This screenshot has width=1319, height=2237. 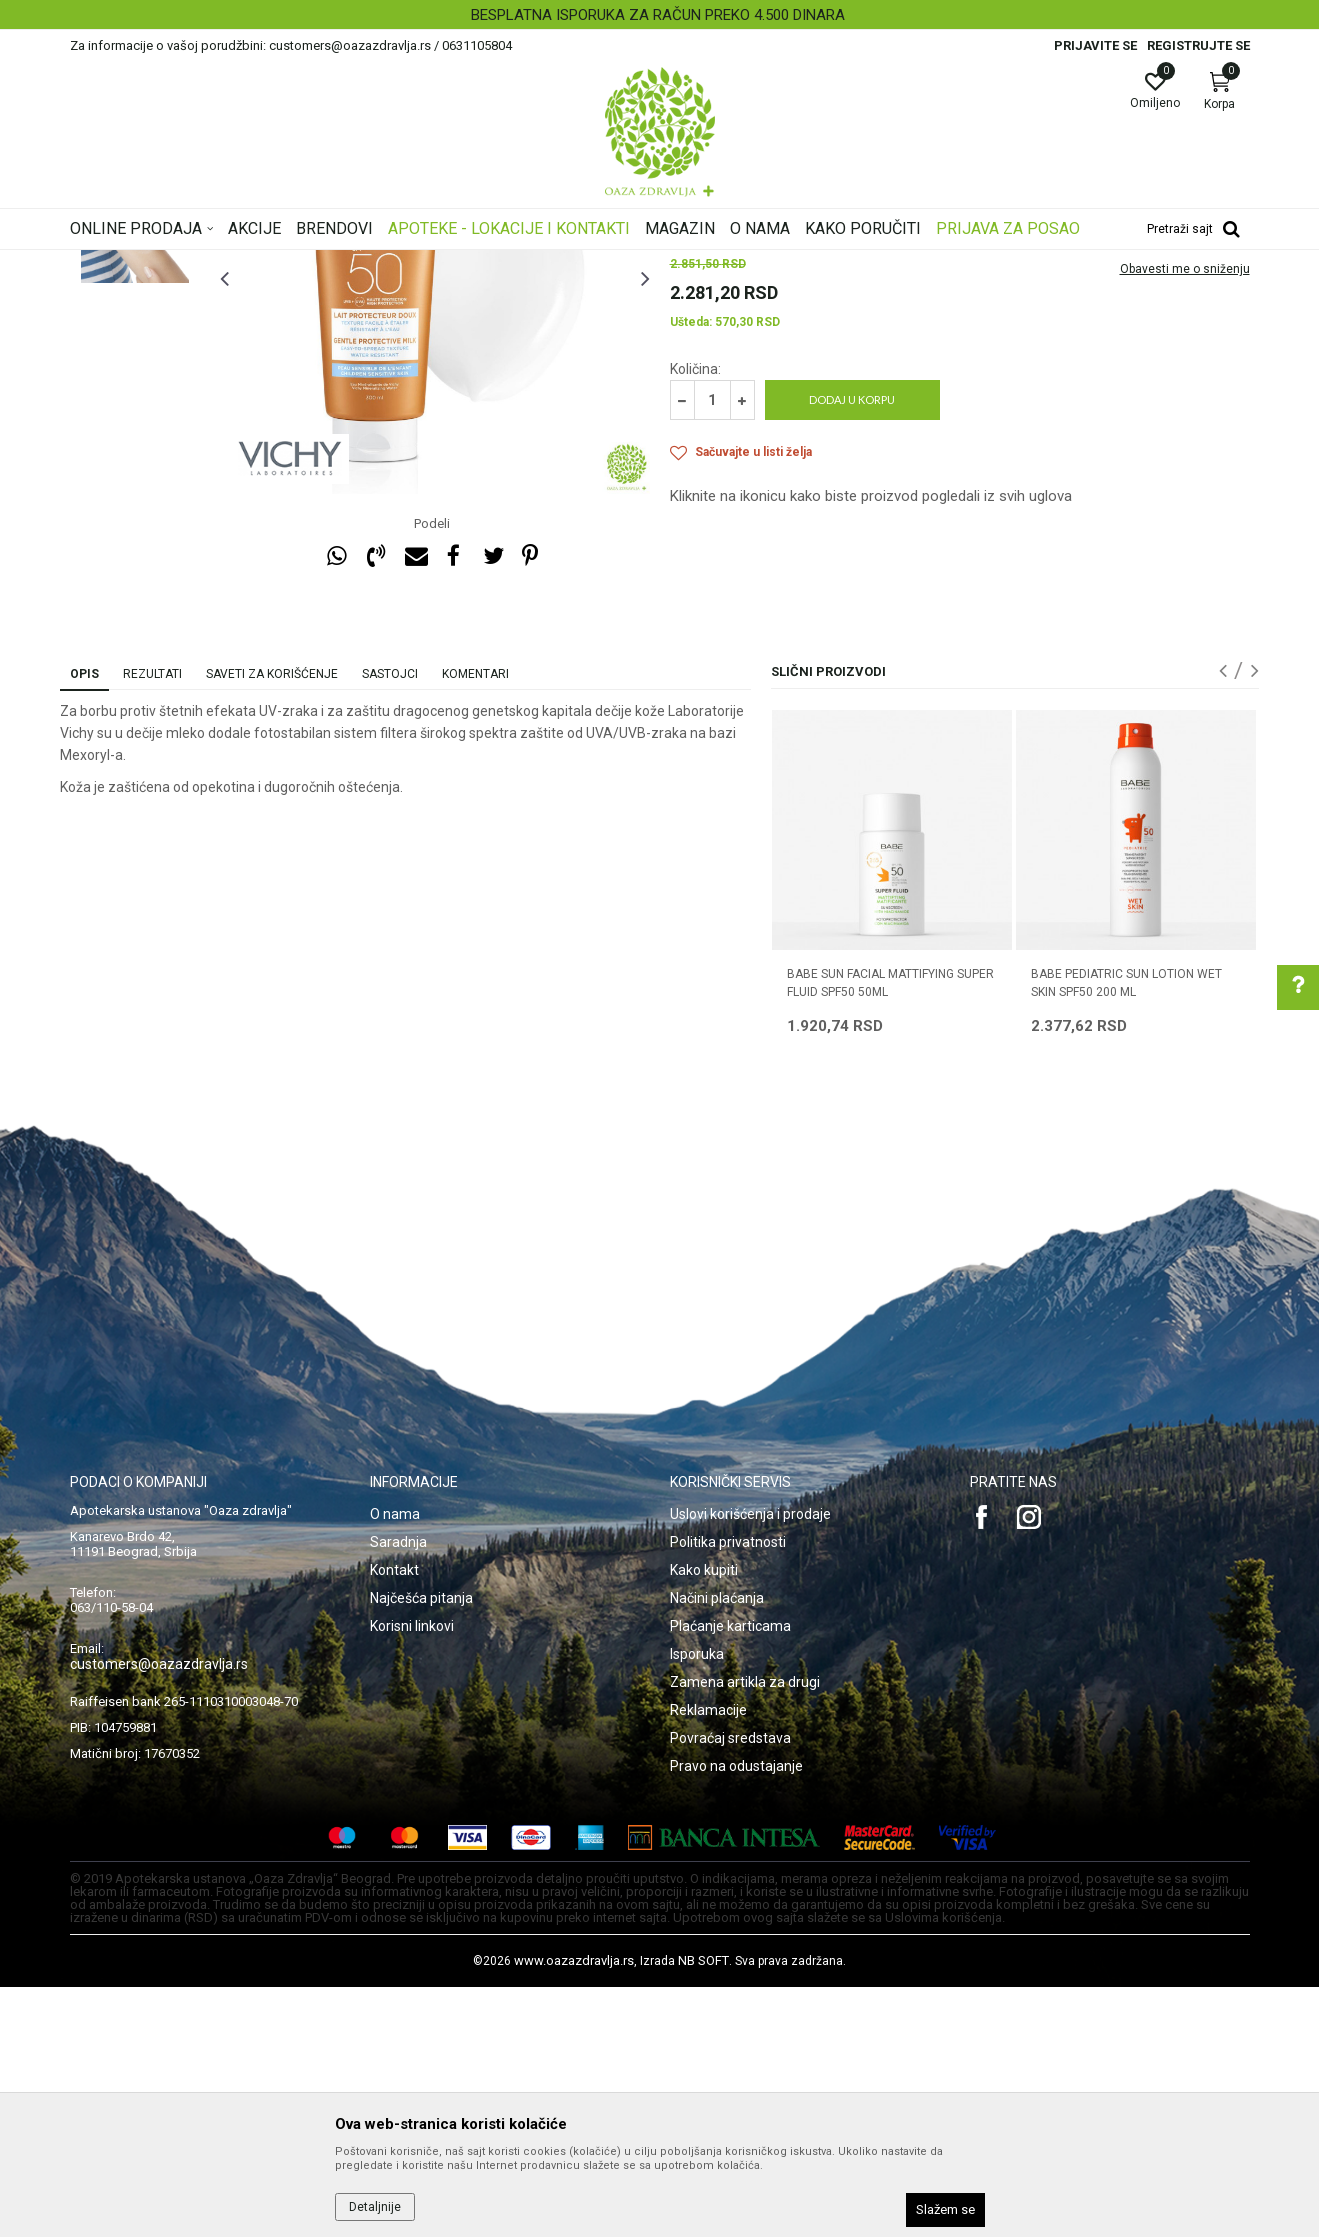 What do you see at coordinates (730, 1988) in the screenshot?
I see `Povraćaj sredstava` at bounding box center [730, 1988].